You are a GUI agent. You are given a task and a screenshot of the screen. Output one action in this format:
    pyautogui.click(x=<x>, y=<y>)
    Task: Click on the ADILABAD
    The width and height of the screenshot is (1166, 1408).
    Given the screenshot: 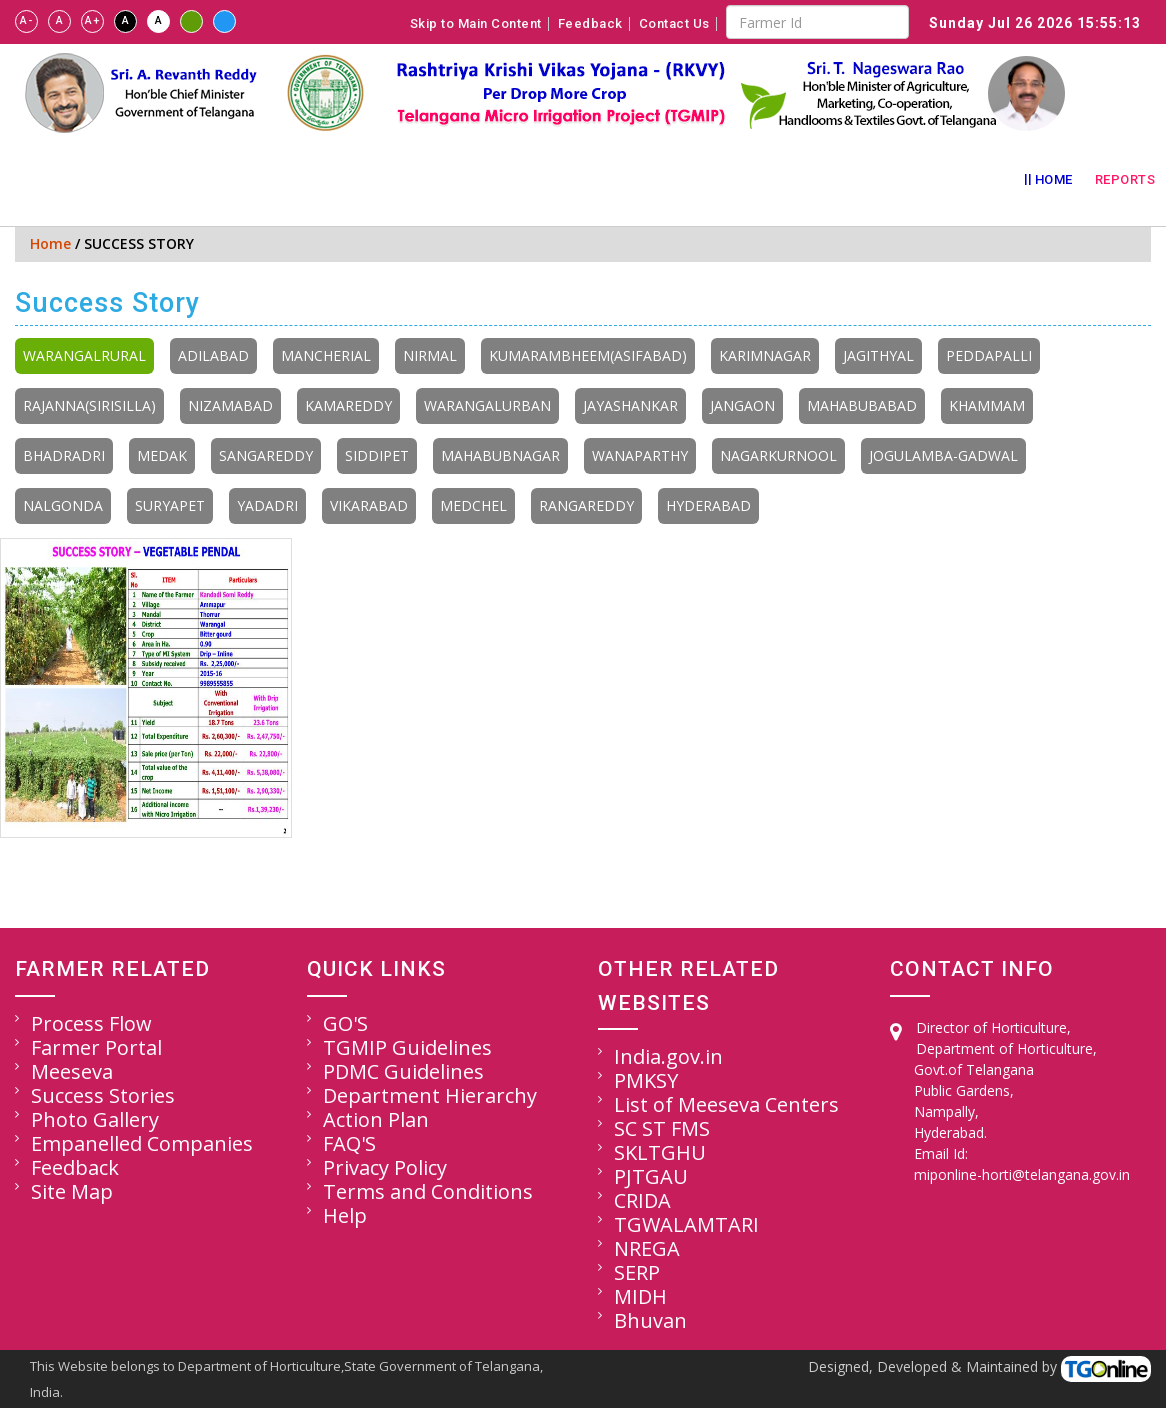 What is the action you would take?
    pyautogui.click(x=213, y=355)
    